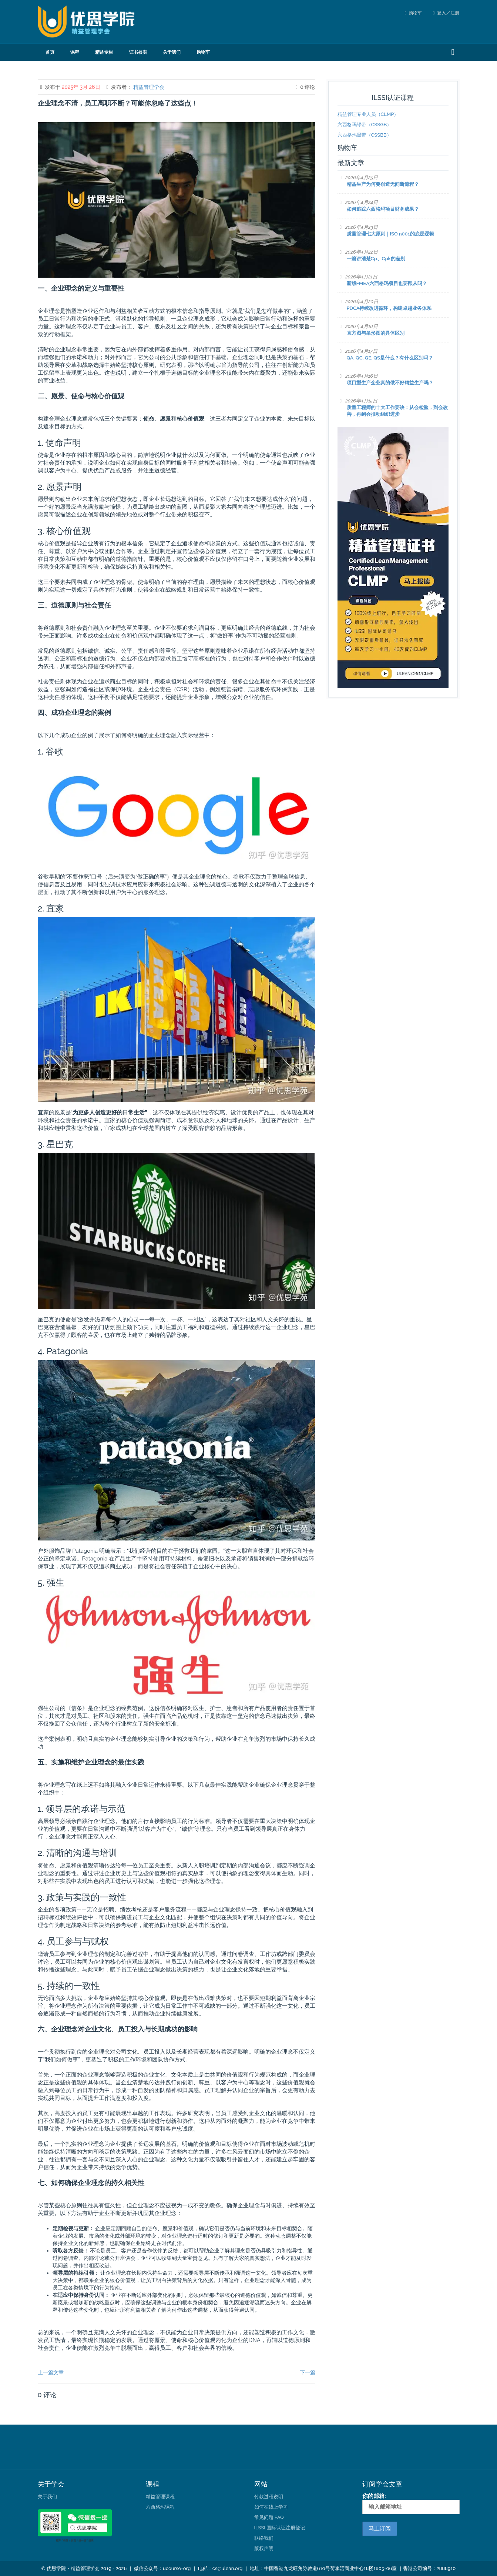 Image resolution: width=497 pixels, height=2576 pixels. Describe the element at coordinates (148, 87) in the screenshot. I see `精益管理学会` at that location.